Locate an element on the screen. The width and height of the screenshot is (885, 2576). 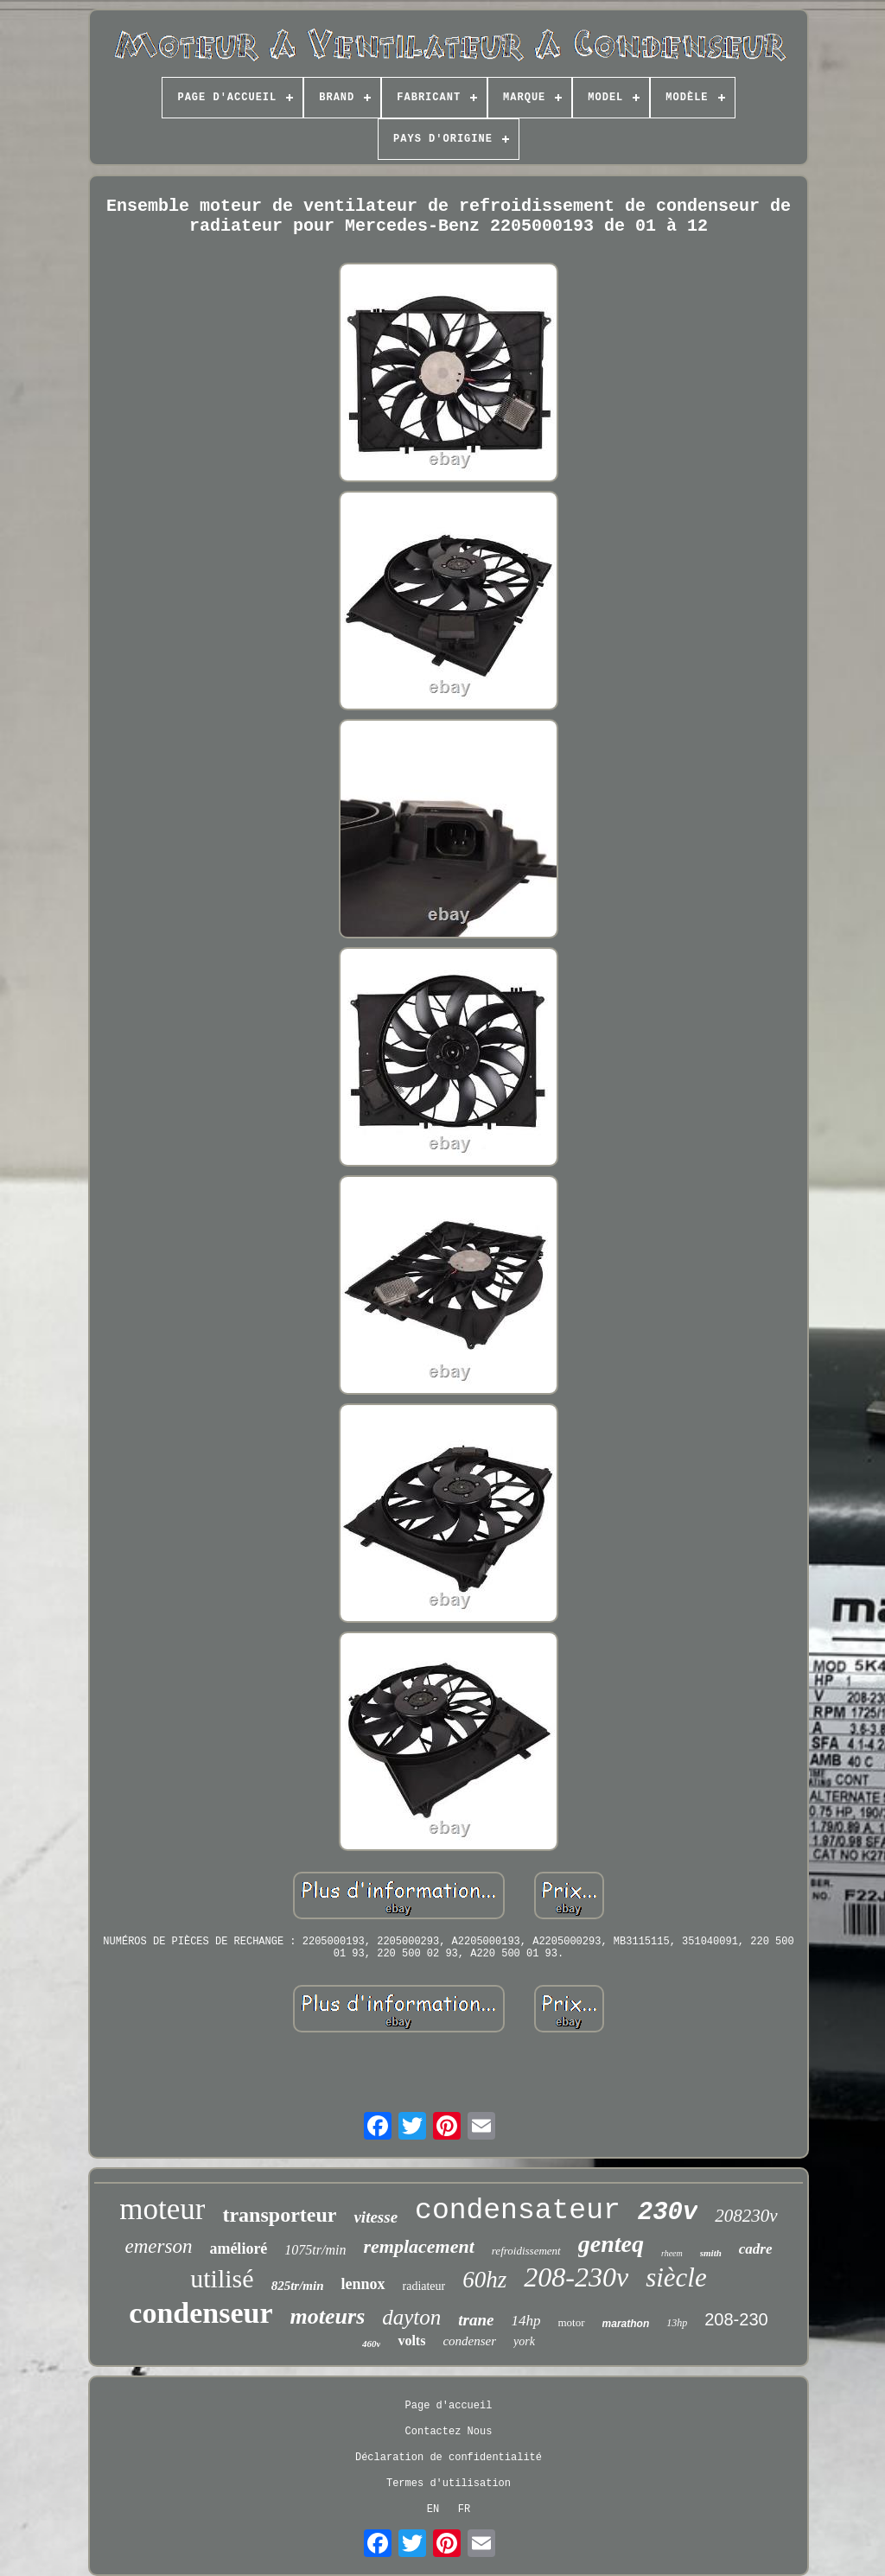
condenseur is located at coordinates (200, 2313).